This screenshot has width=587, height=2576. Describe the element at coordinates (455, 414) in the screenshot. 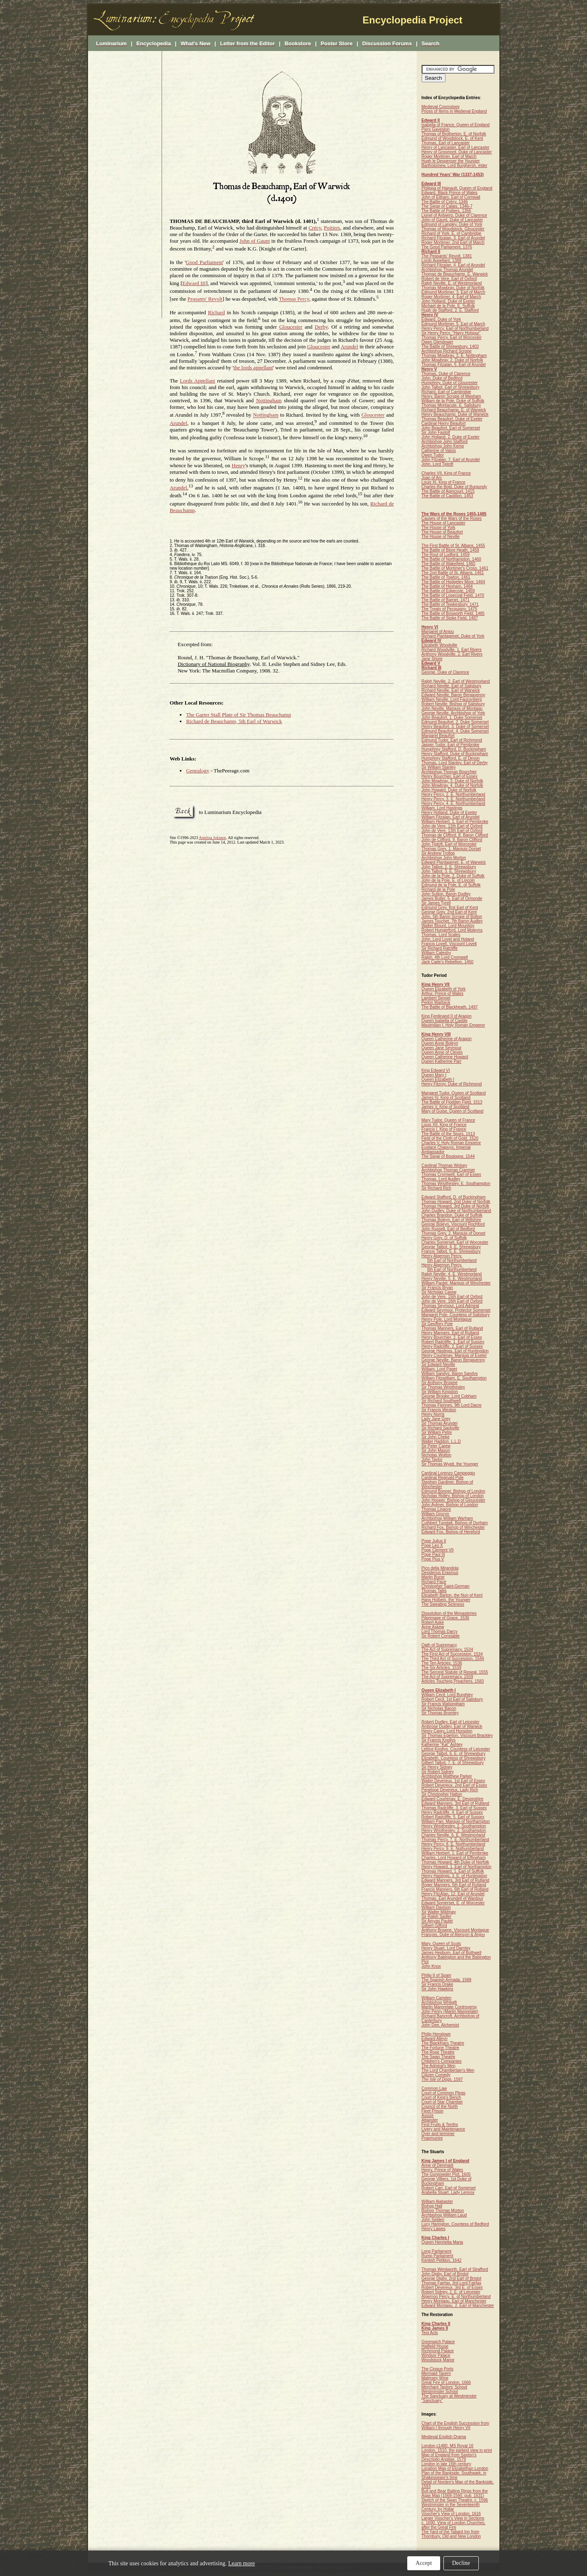

I see `Henry Beauchamp, Duke of Warwick` at that location.